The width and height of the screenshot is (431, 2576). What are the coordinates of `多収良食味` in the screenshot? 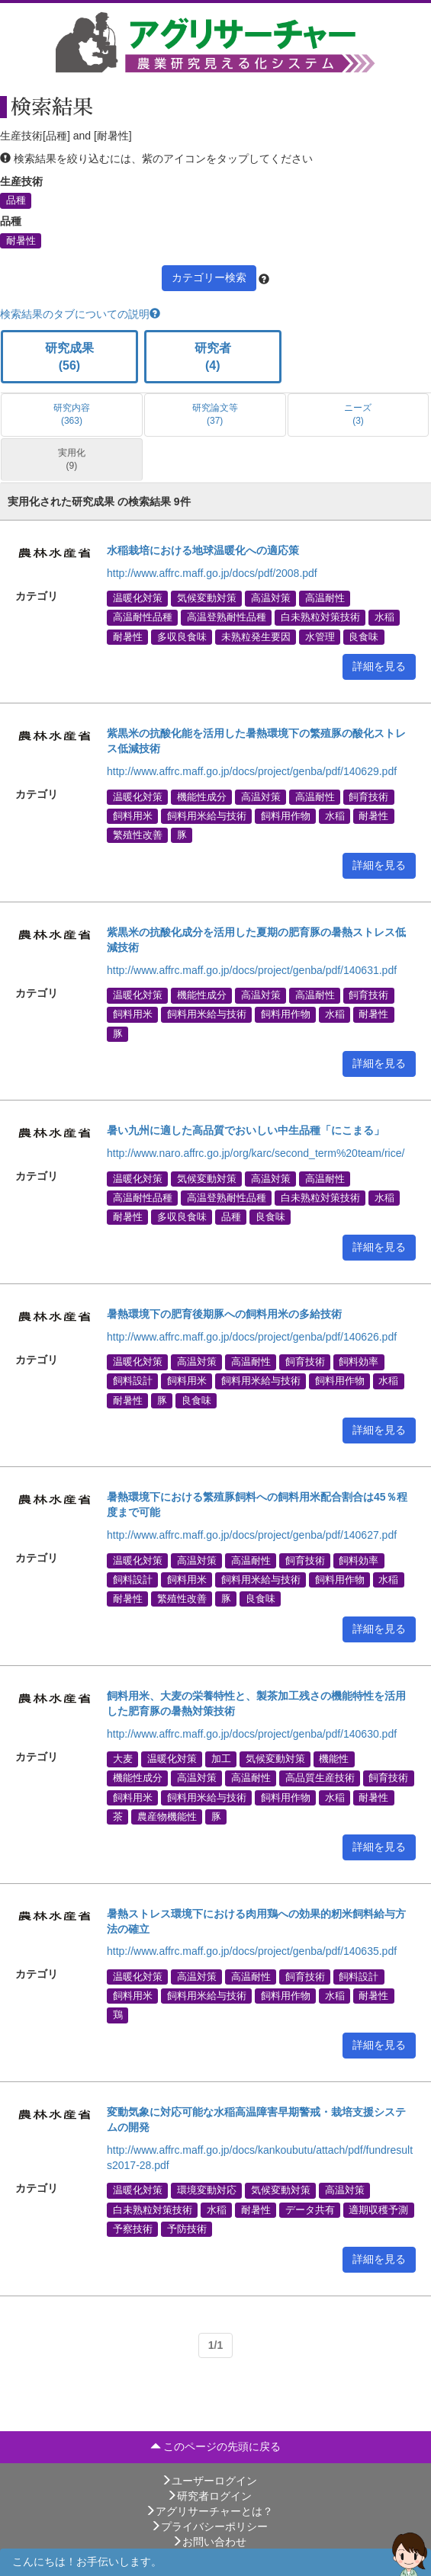 It's located at (182, 636).